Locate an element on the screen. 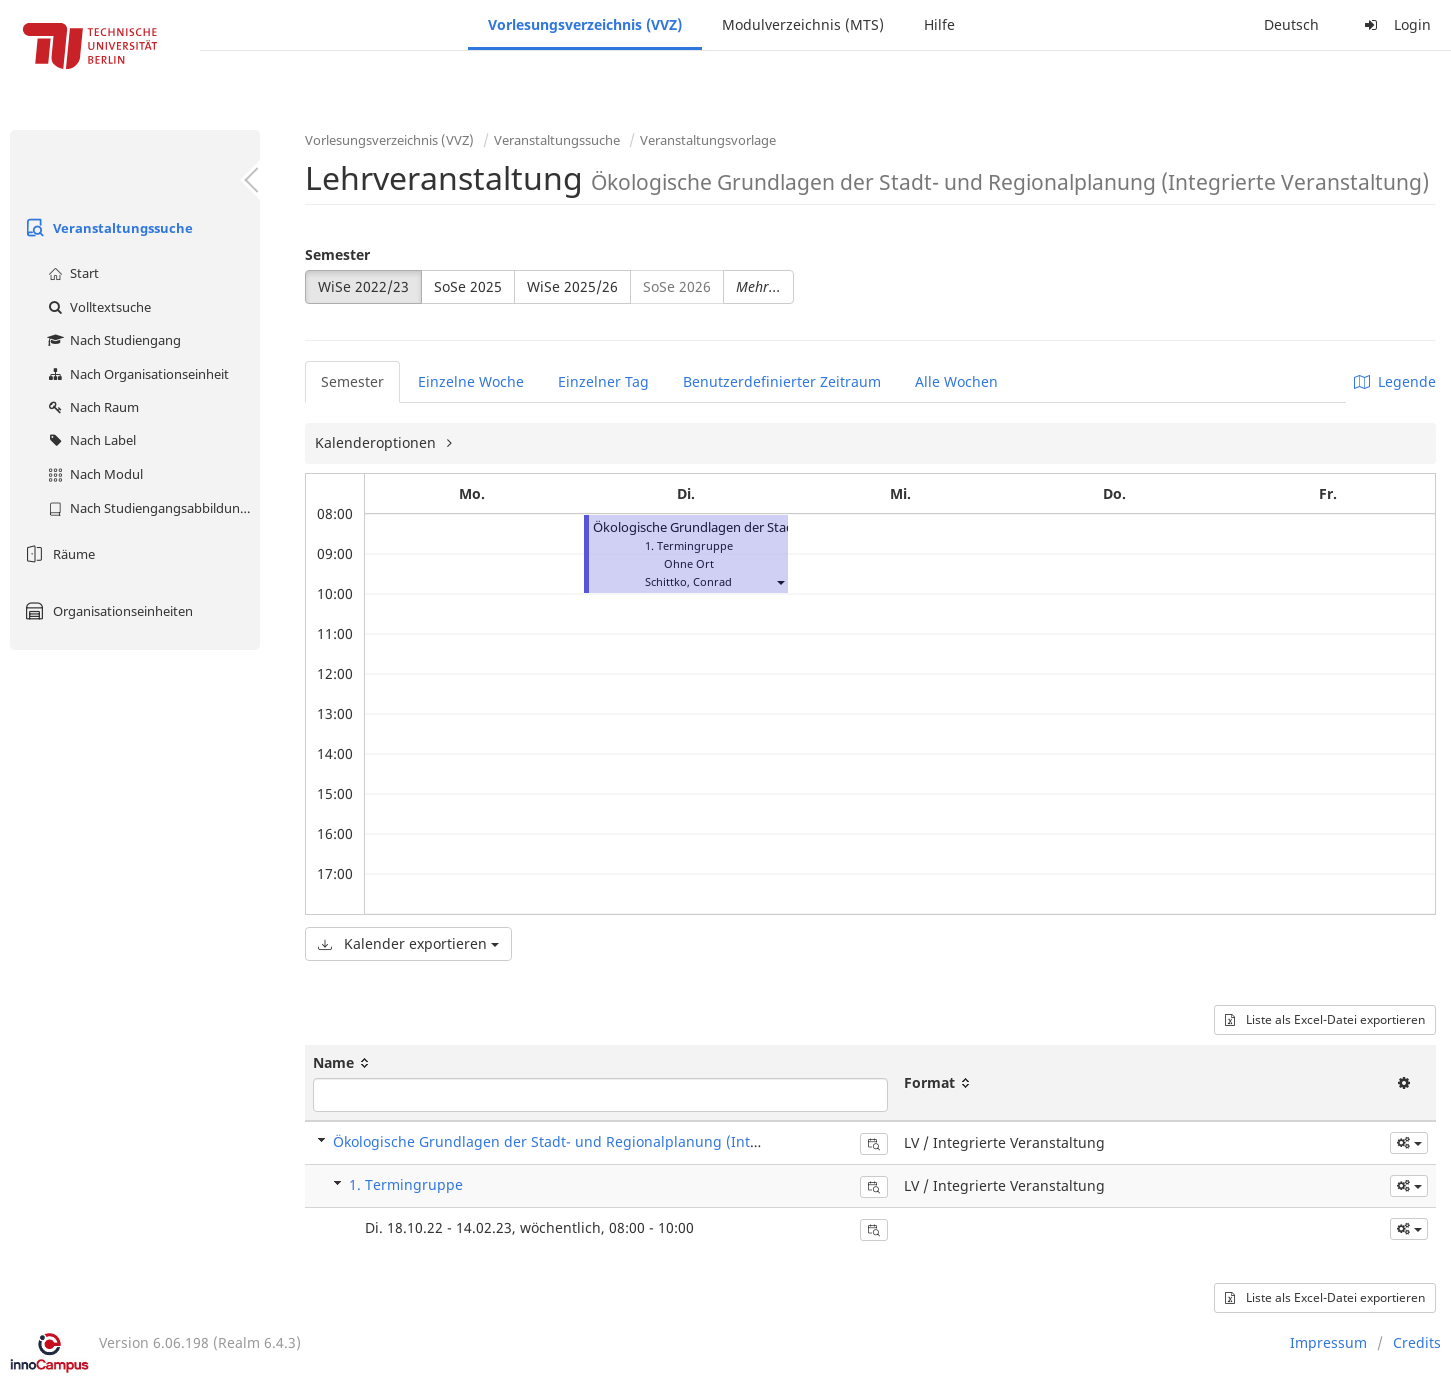  Einzelne Woche is located at coordinates (471, 381).